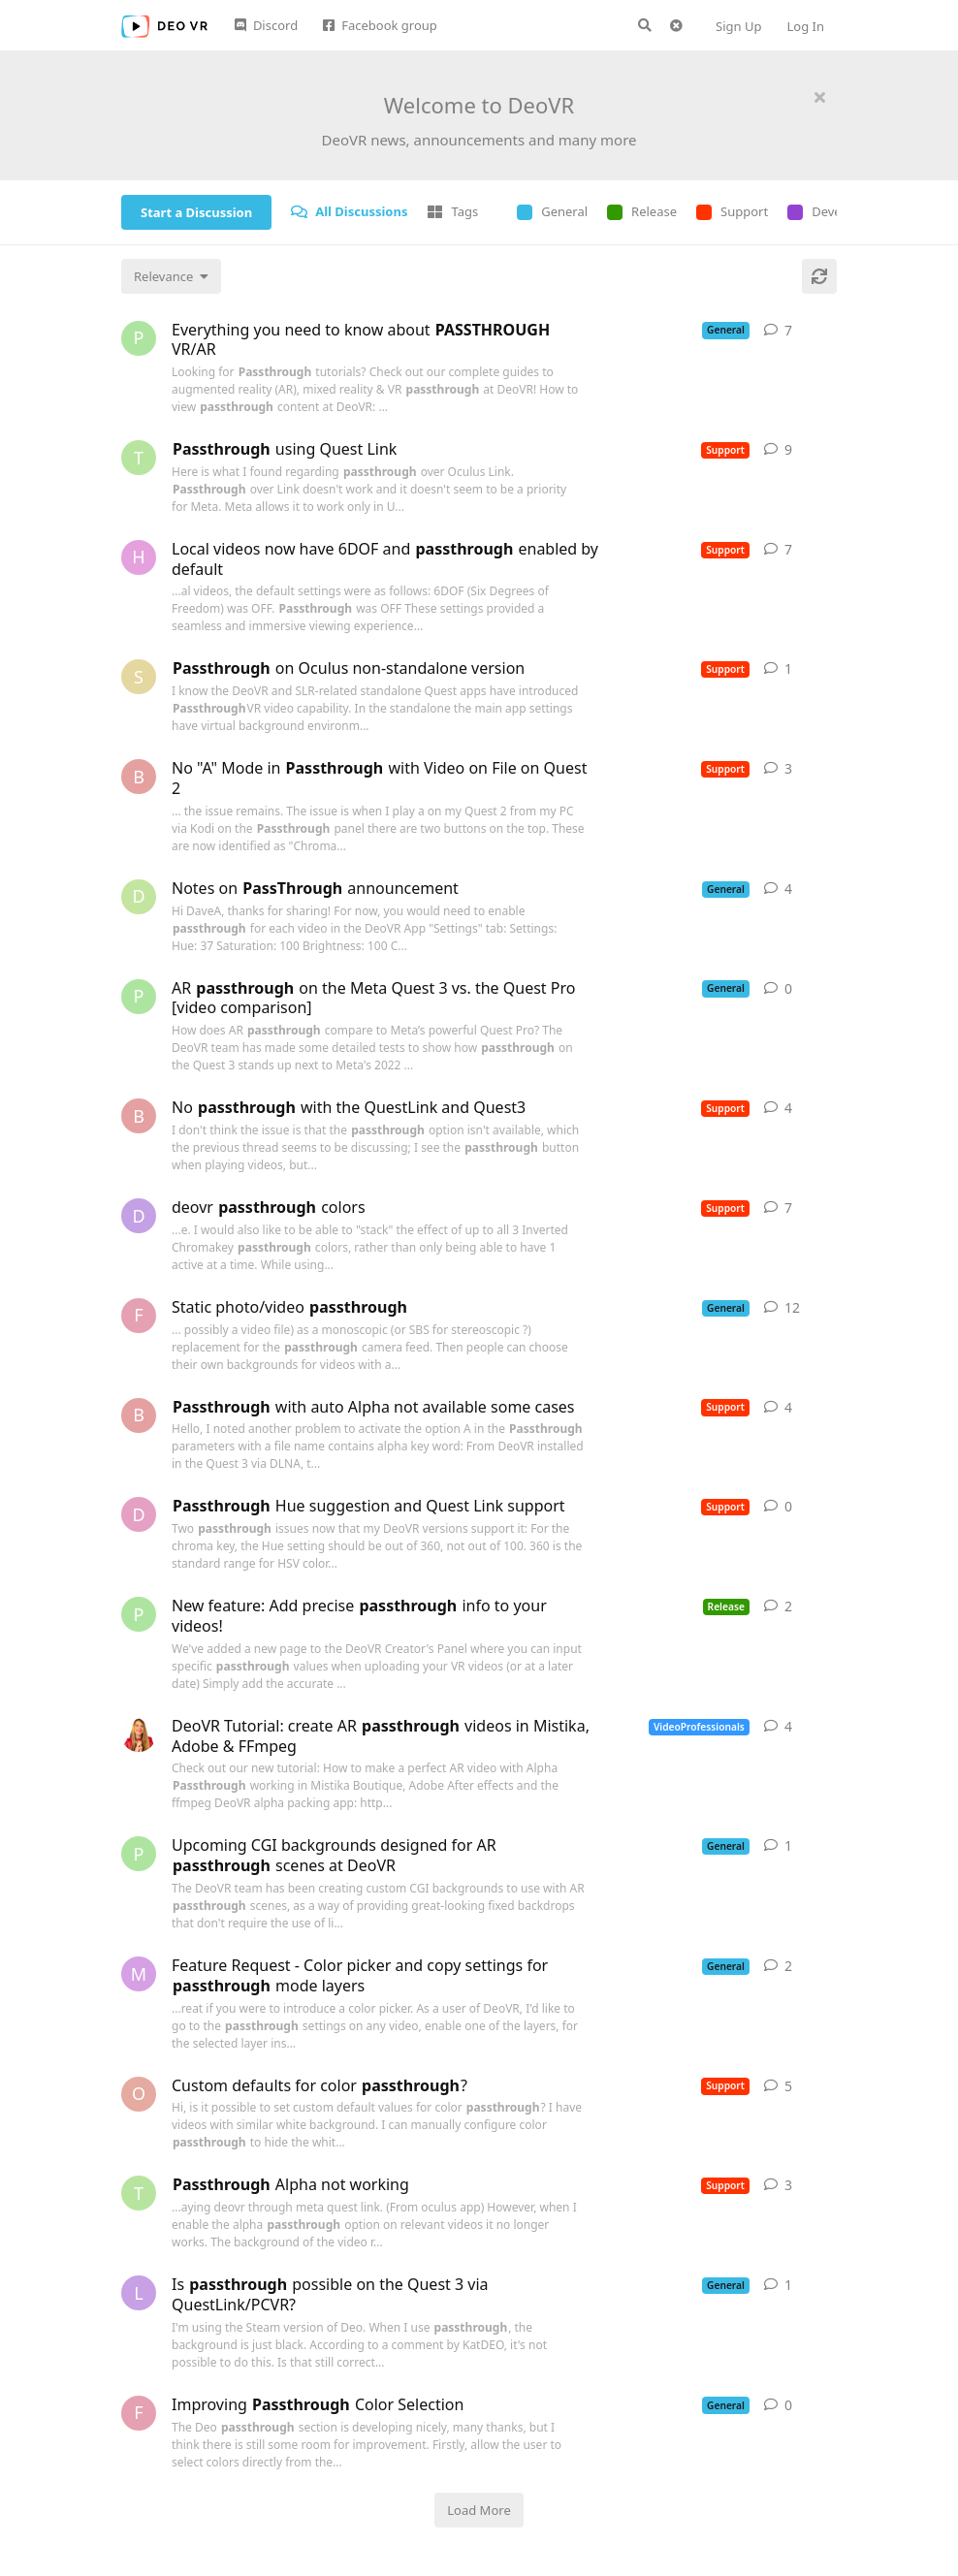 This screenshot has height=2576, width=958. Describe the element at coordinates (819, 97) in the screenshot. I see `[Hide welcome message]` at that location.